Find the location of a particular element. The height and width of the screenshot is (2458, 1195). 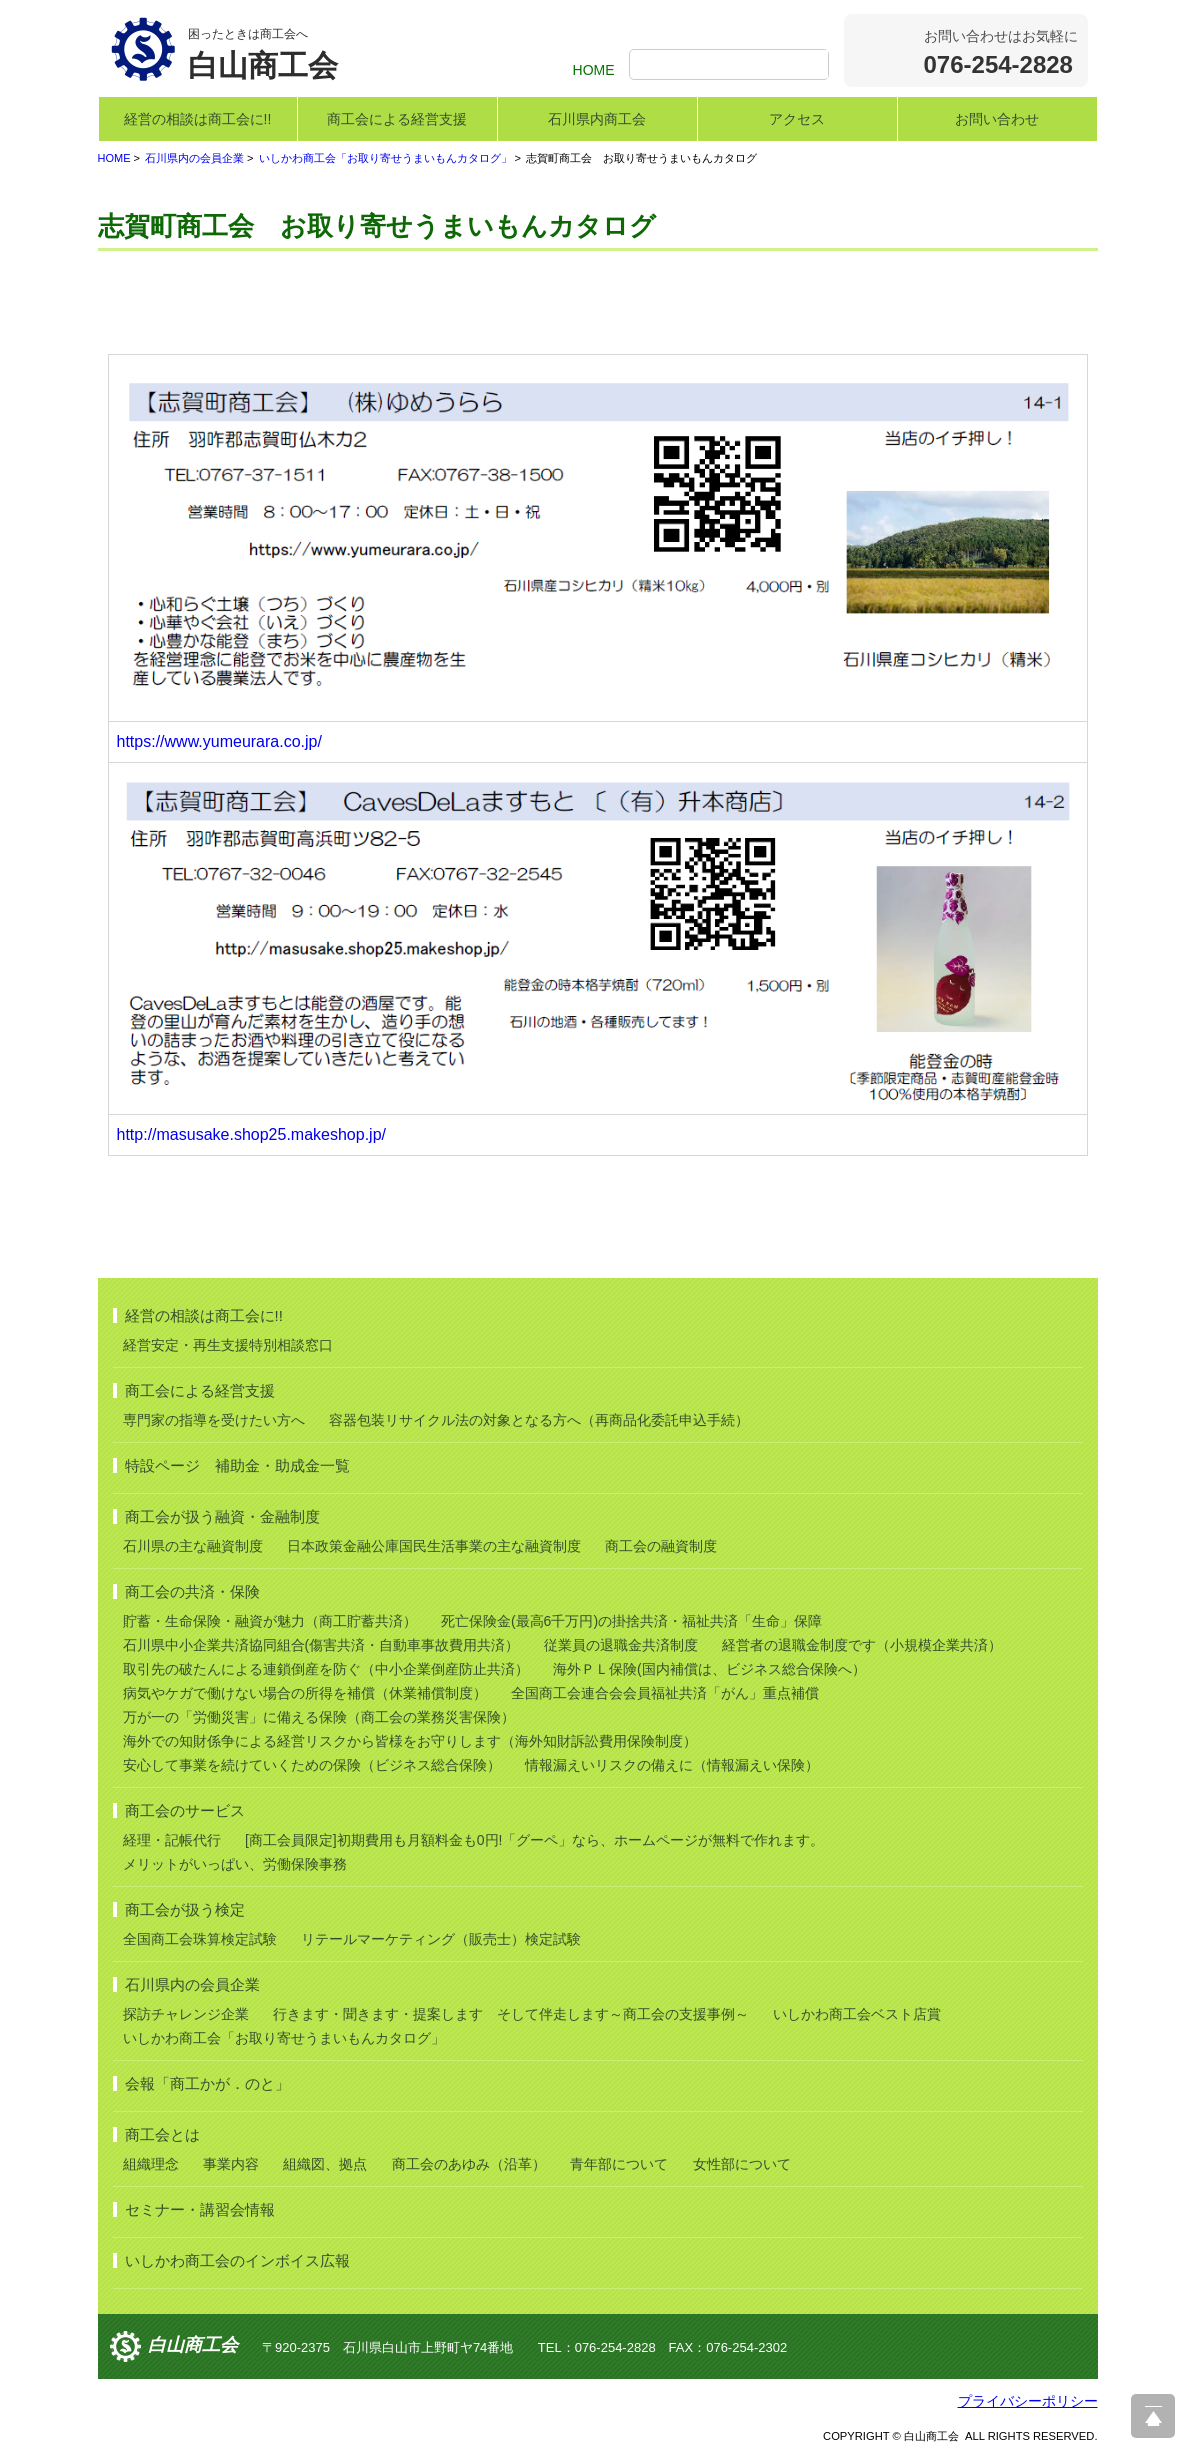

商工会が扱う検定 is located at coordinates (185, 1909).